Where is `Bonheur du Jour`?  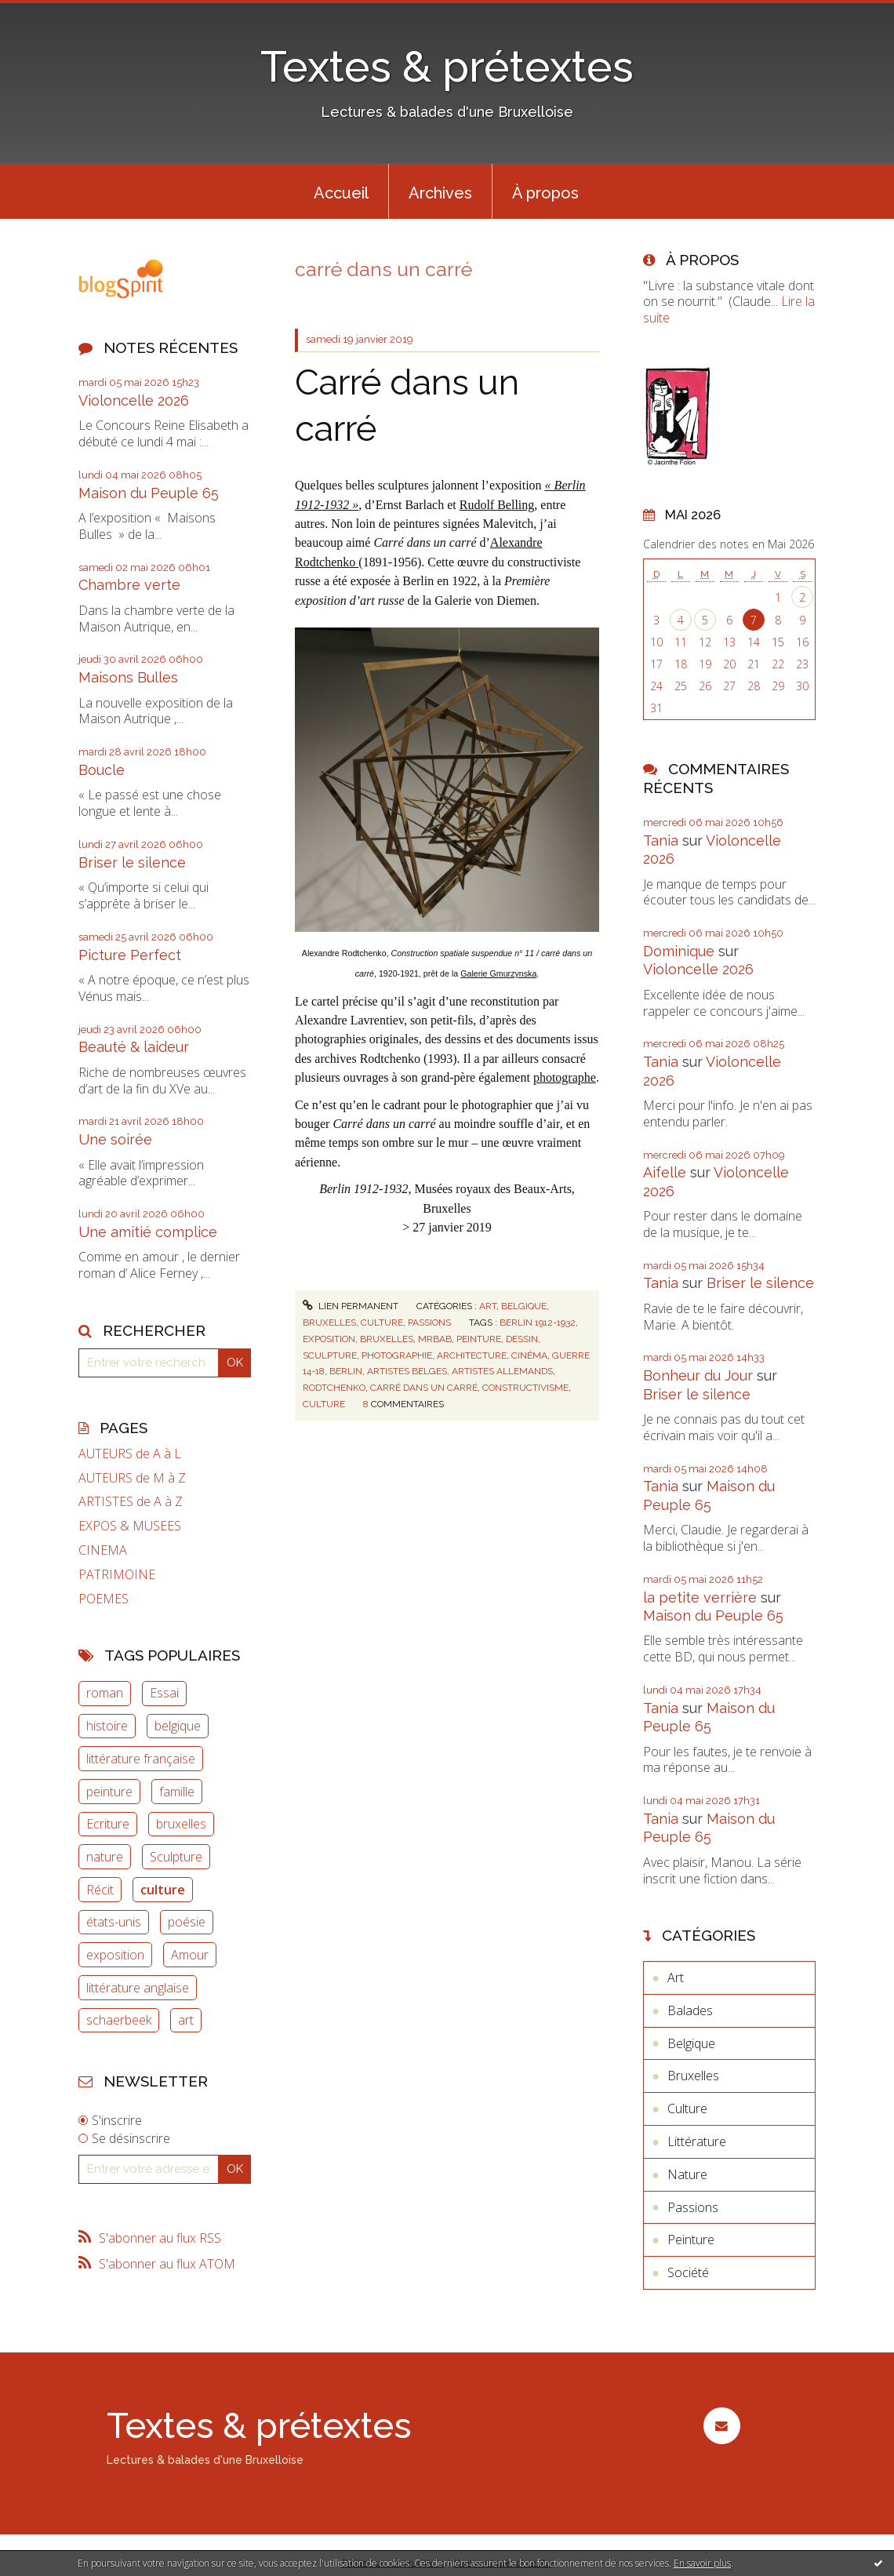
Bonheur du Jour is located at coordinates (698, 1375).